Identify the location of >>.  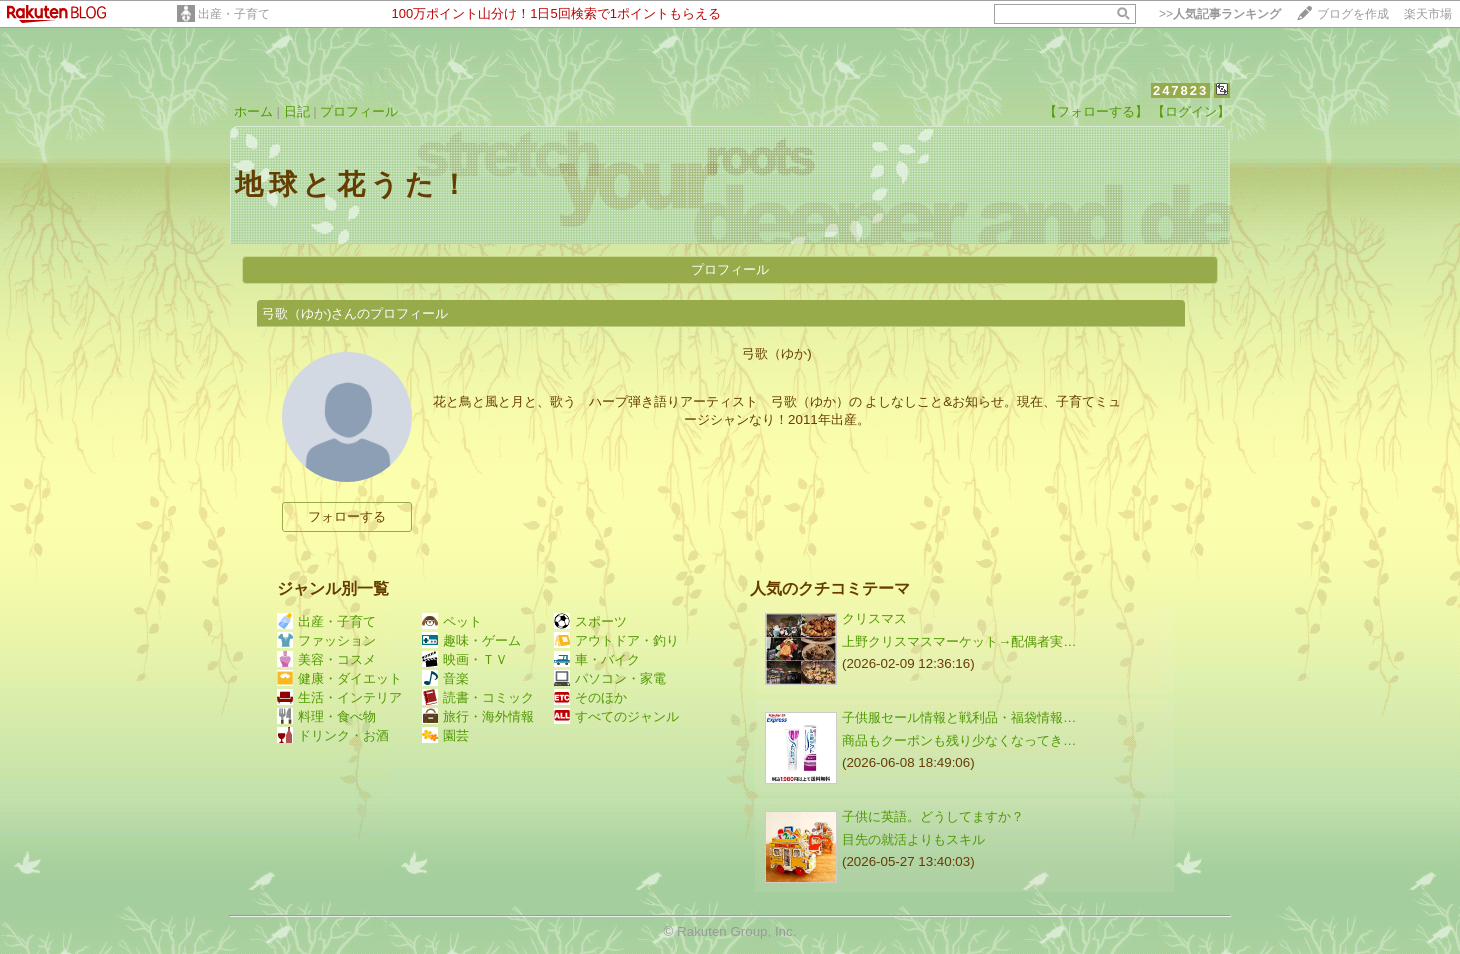
(1220, 14).